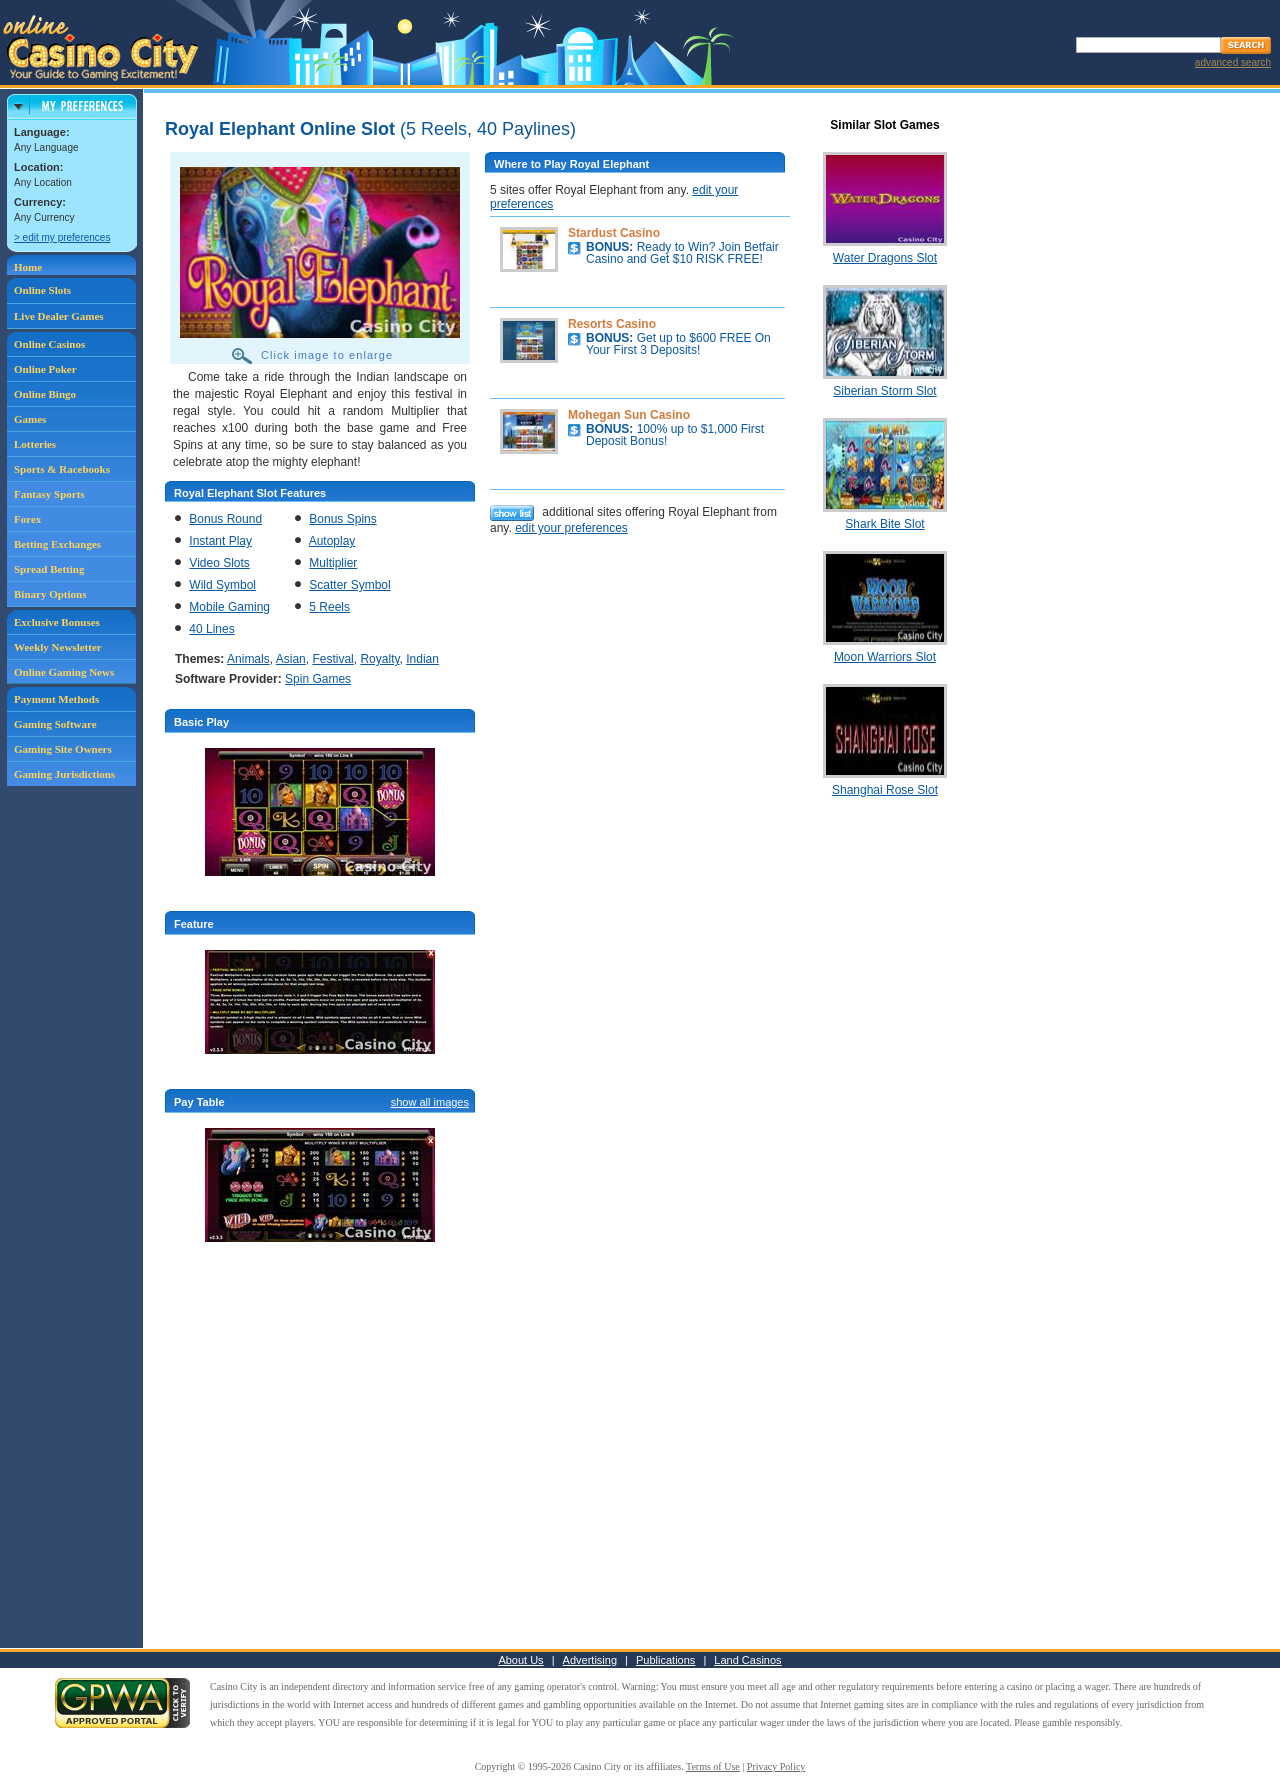 This screenshot has width=1280, height=1786. I want to click on Lotteries, so click(35, 444).